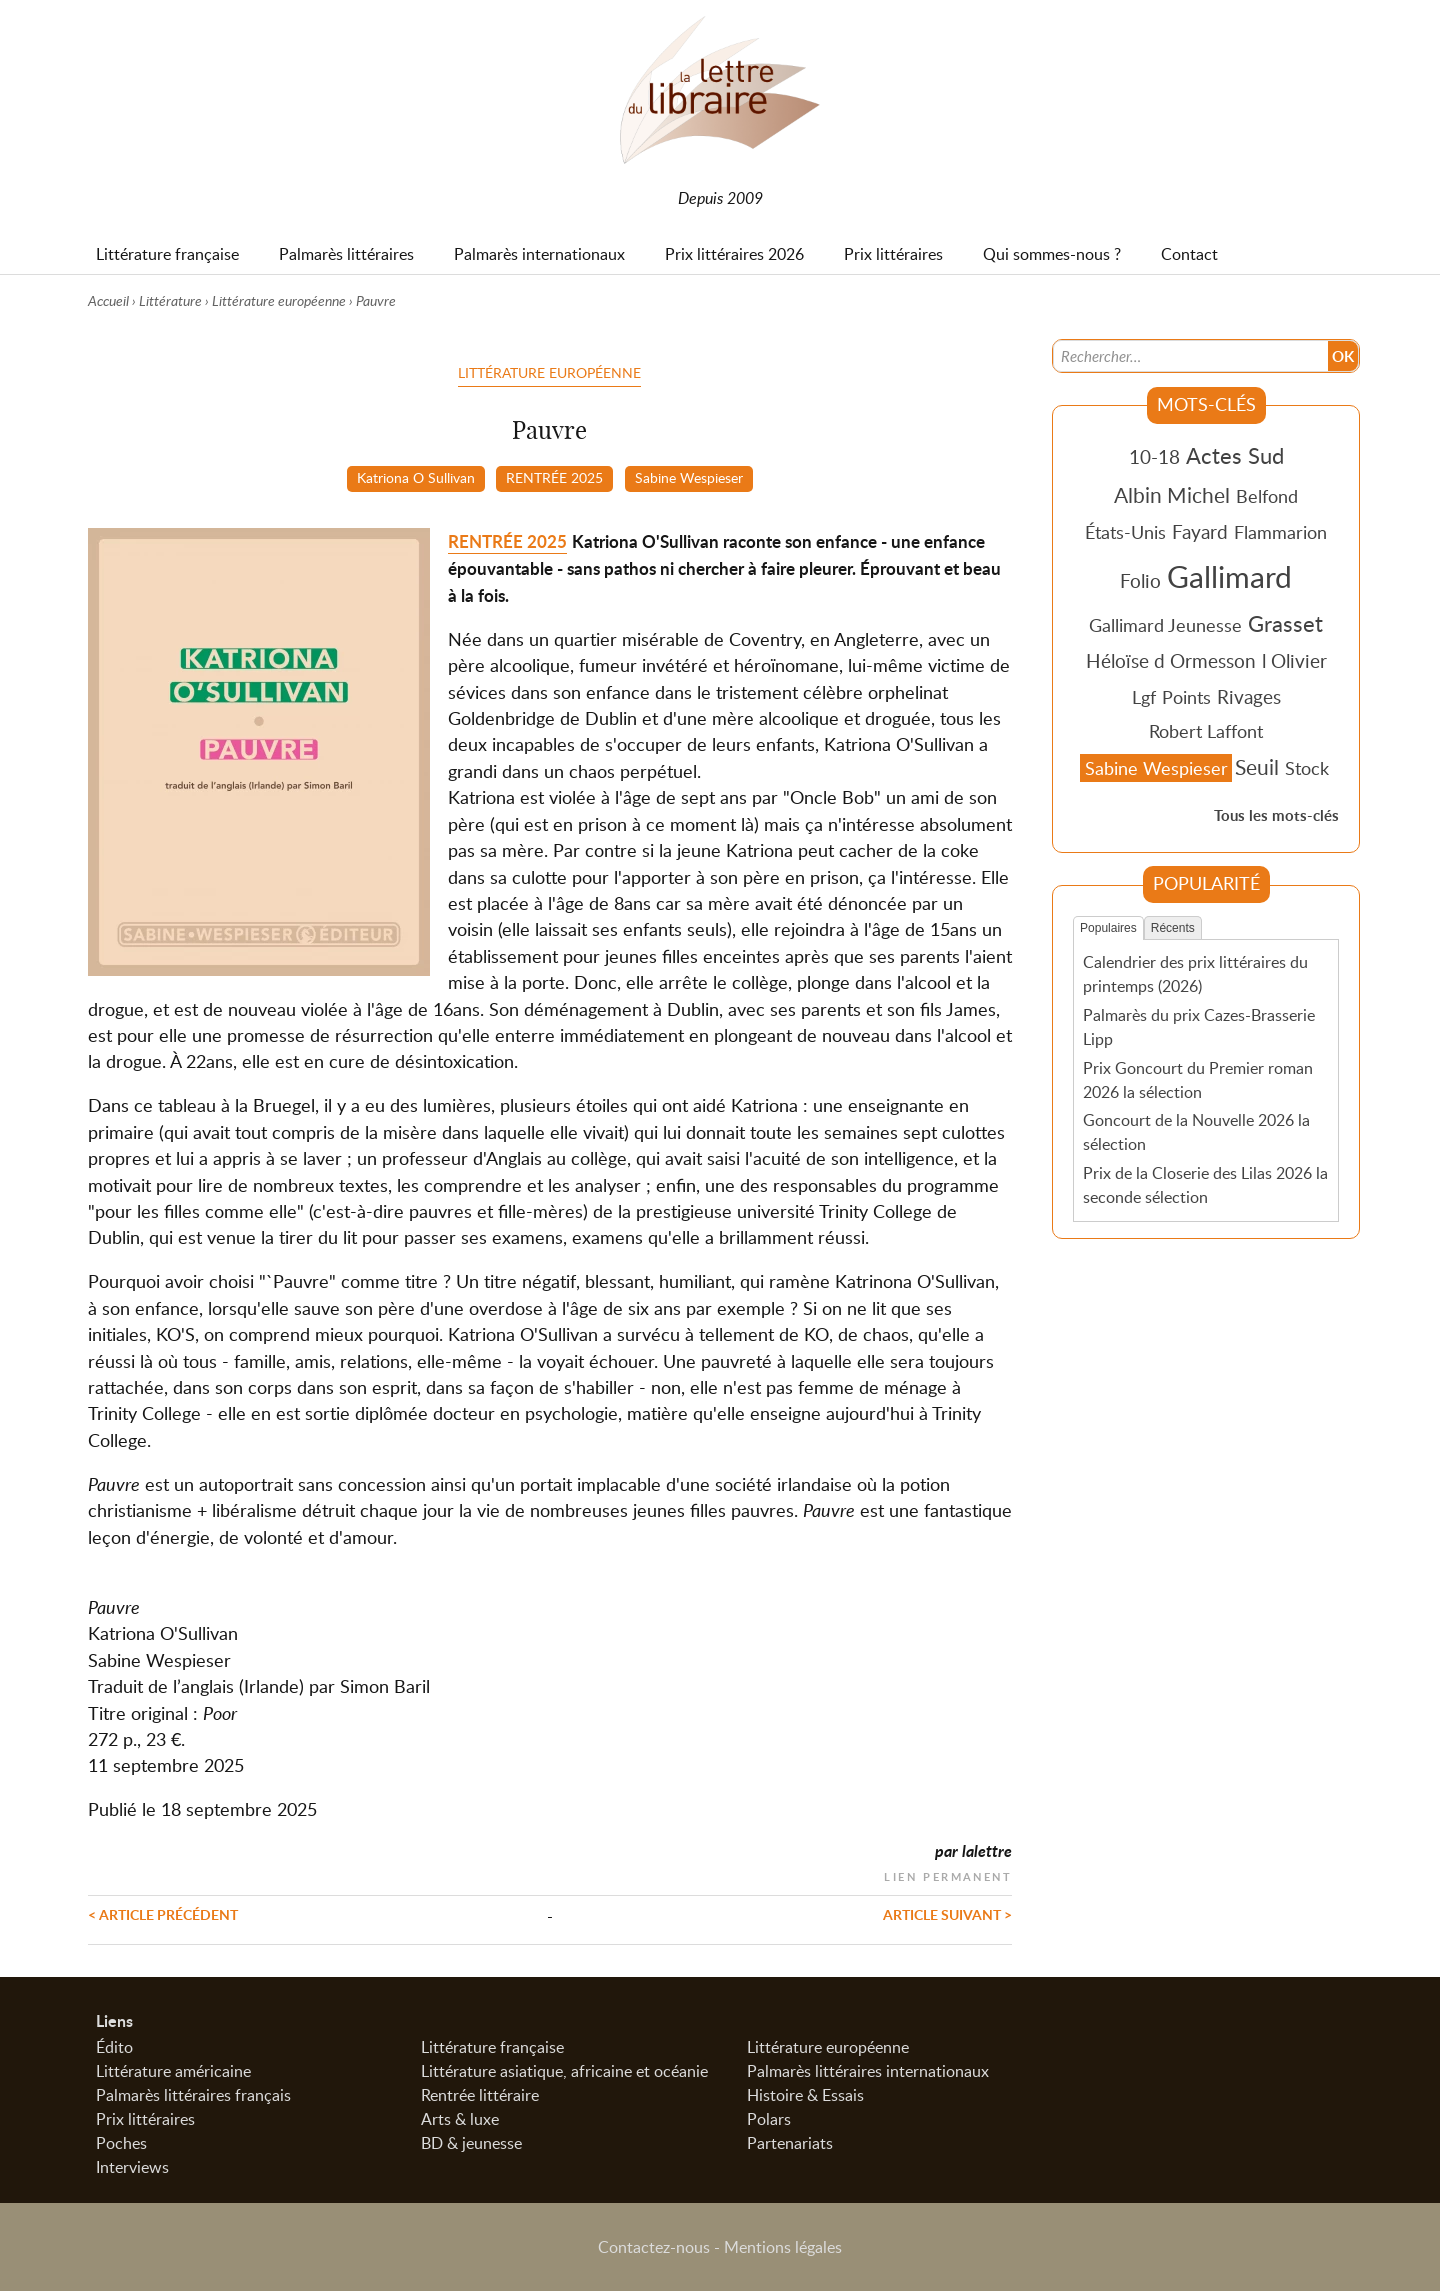  Describe the element at coordinates (948, 1874) in the screenshot. I see `Lien permanent` at that location.